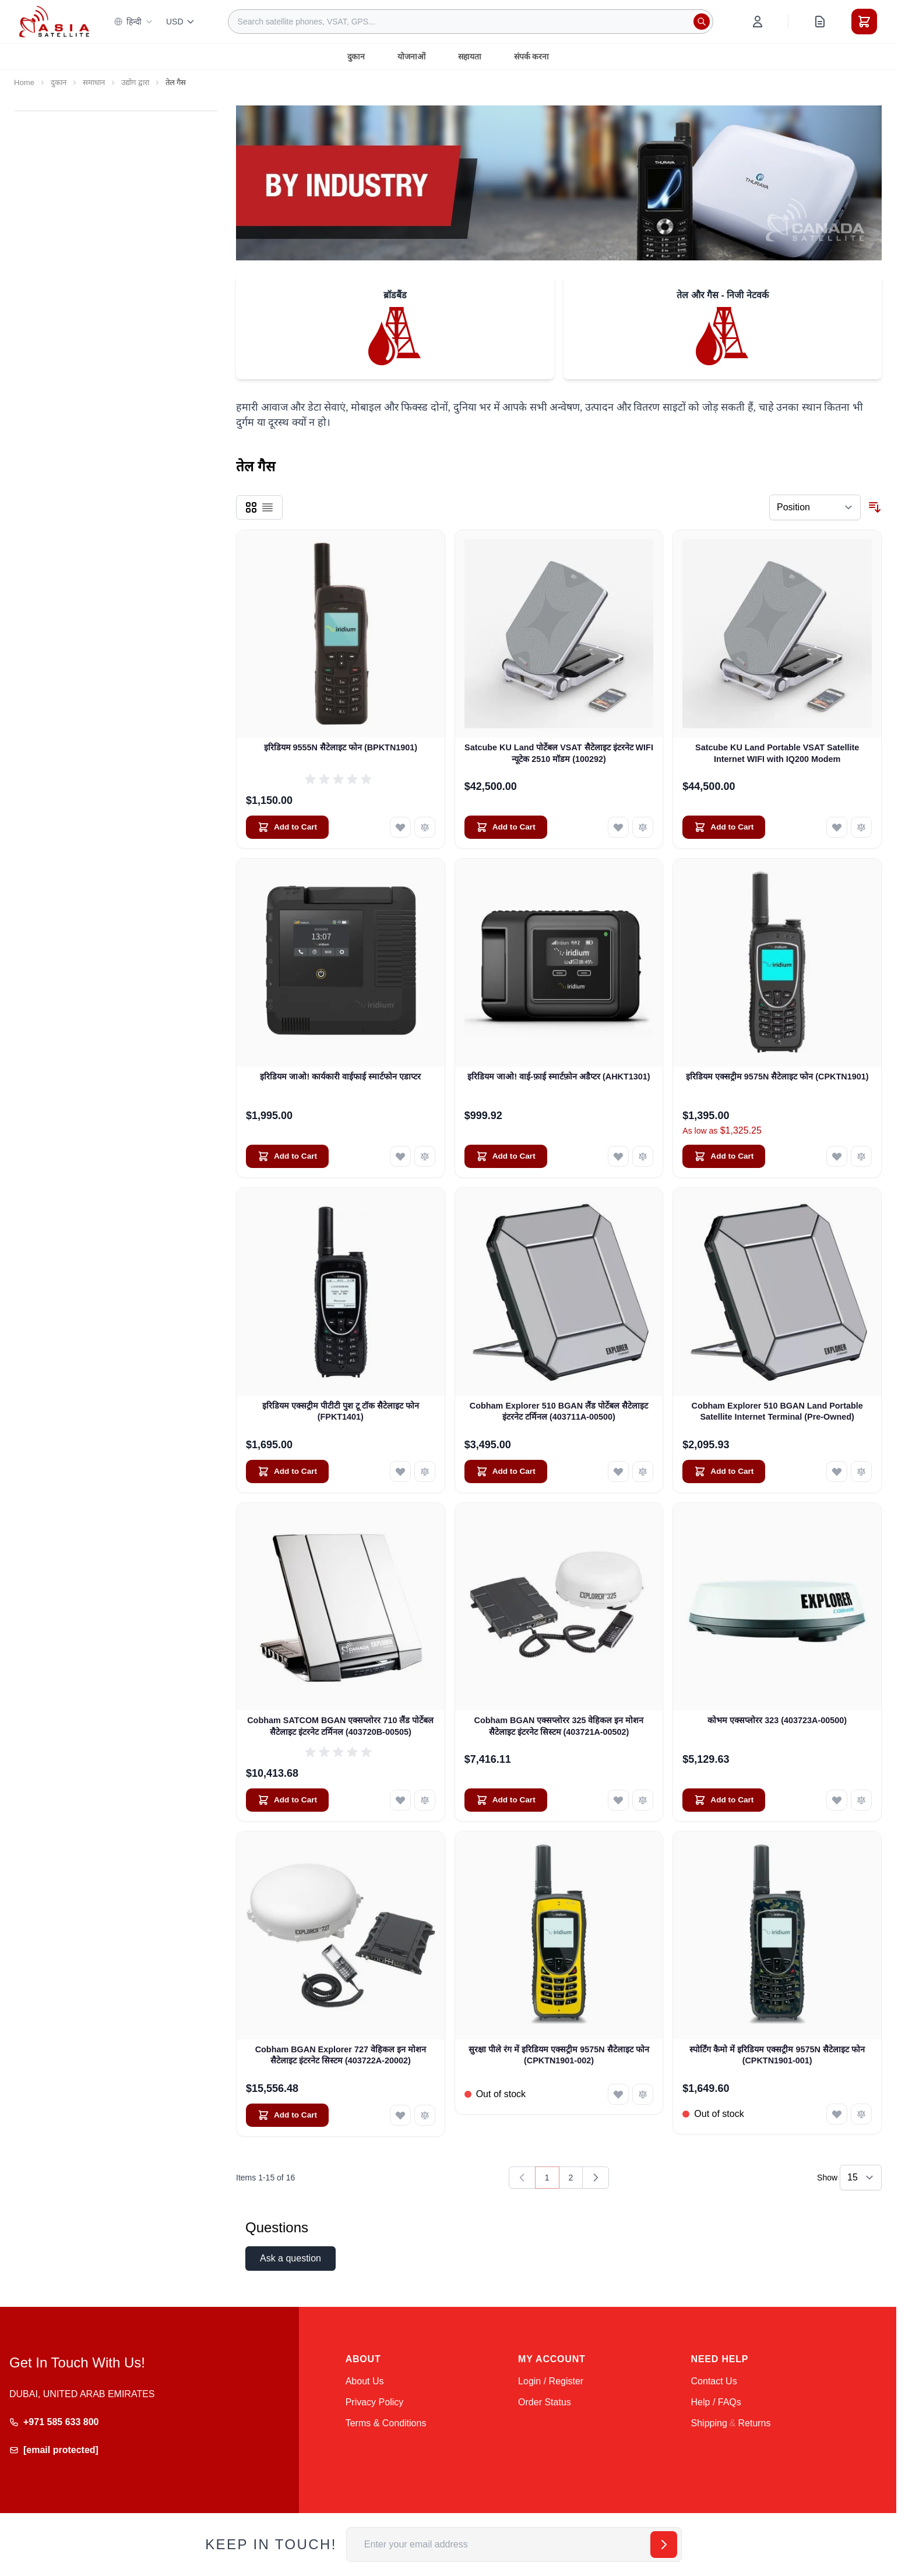 The image size is (905, 2576). I want to click on Satcube KU Land Portable VSAT Satellite Internet WIFI with IQ200 Modem, so click(777, 753).